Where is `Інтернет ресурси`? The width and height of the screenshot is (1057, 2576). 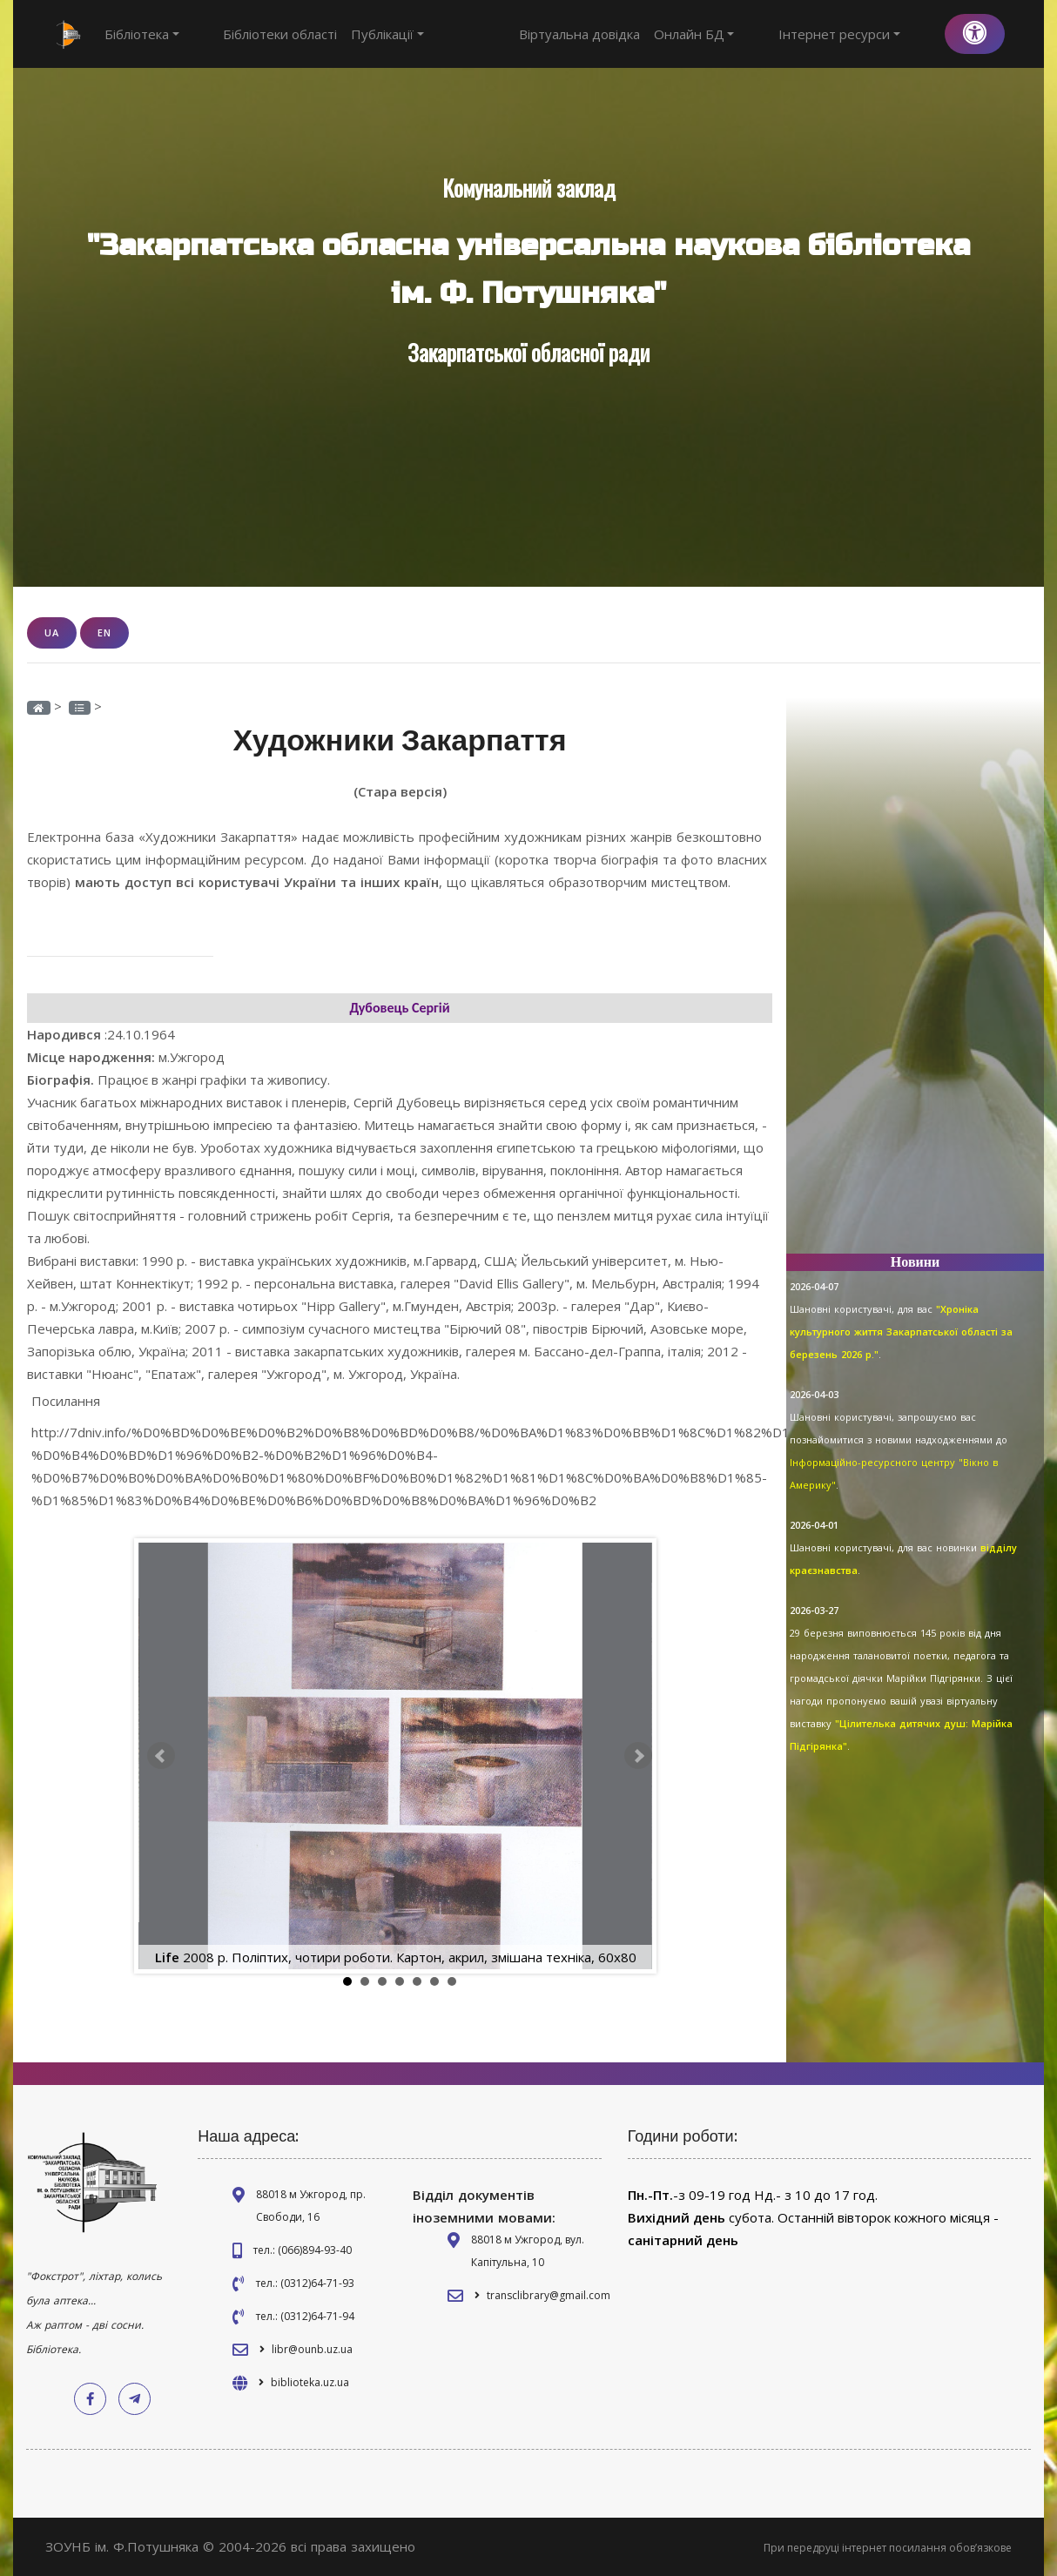
Інтернет ресурси is located at coordinates (870, 34).